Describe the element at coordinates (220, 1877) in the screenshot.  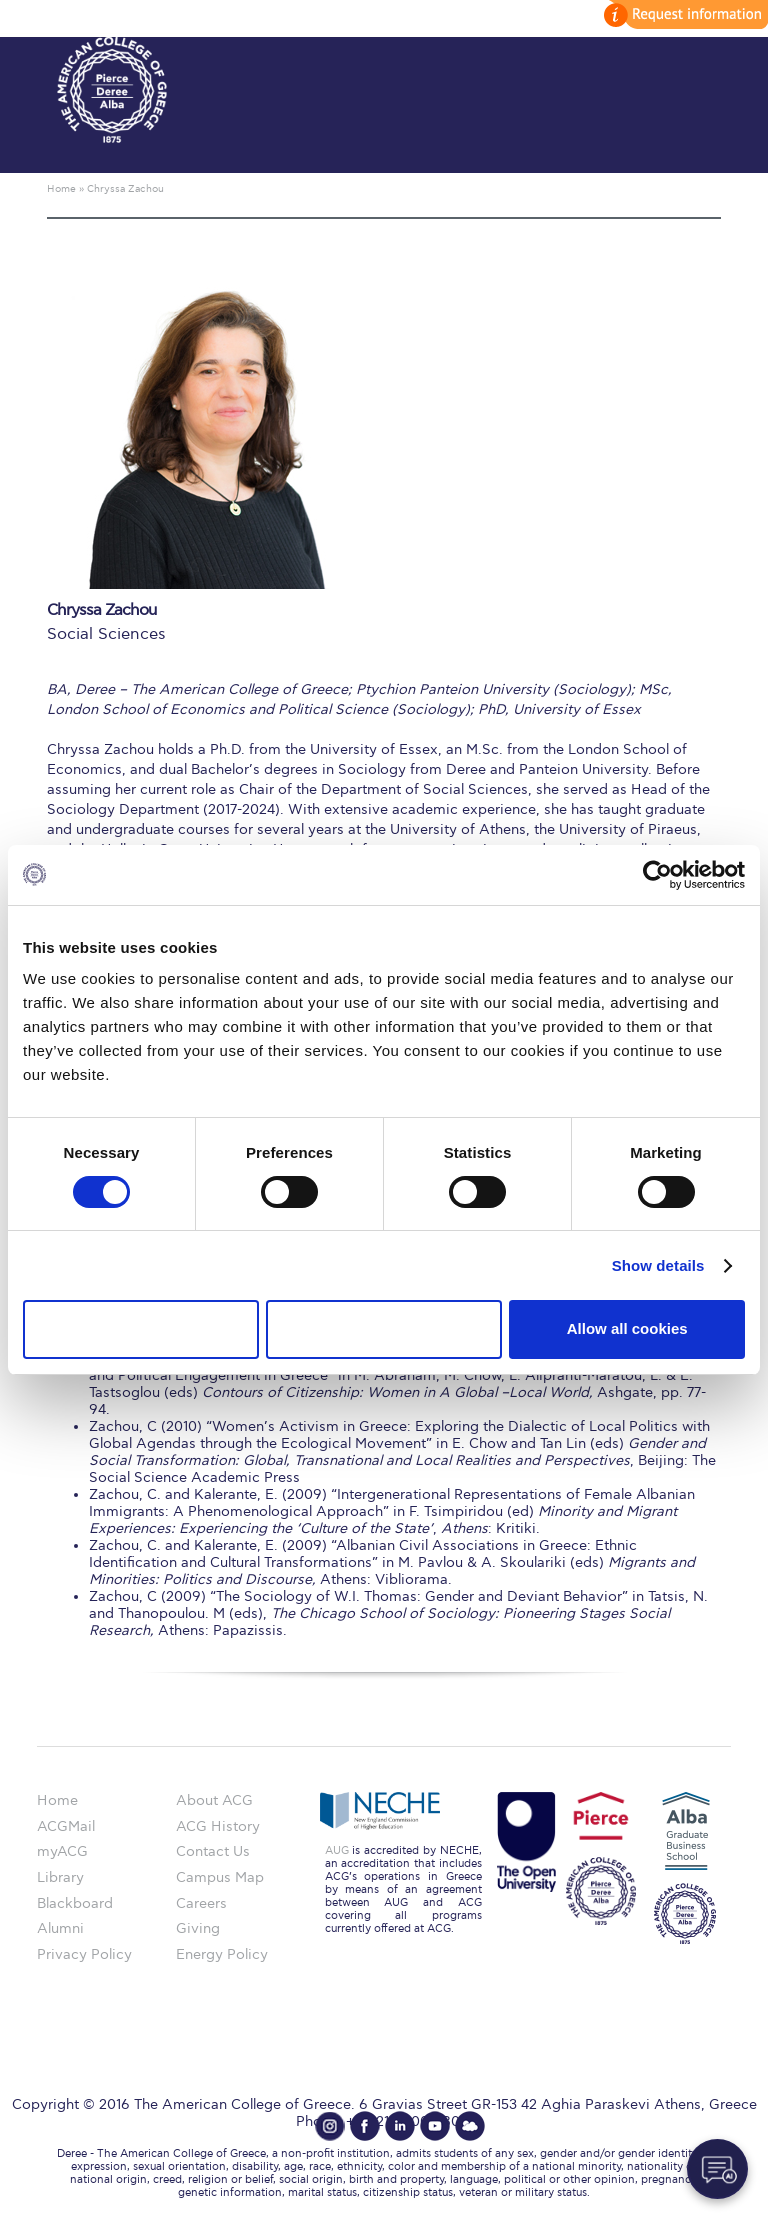
I see `Campus Map` at that location.